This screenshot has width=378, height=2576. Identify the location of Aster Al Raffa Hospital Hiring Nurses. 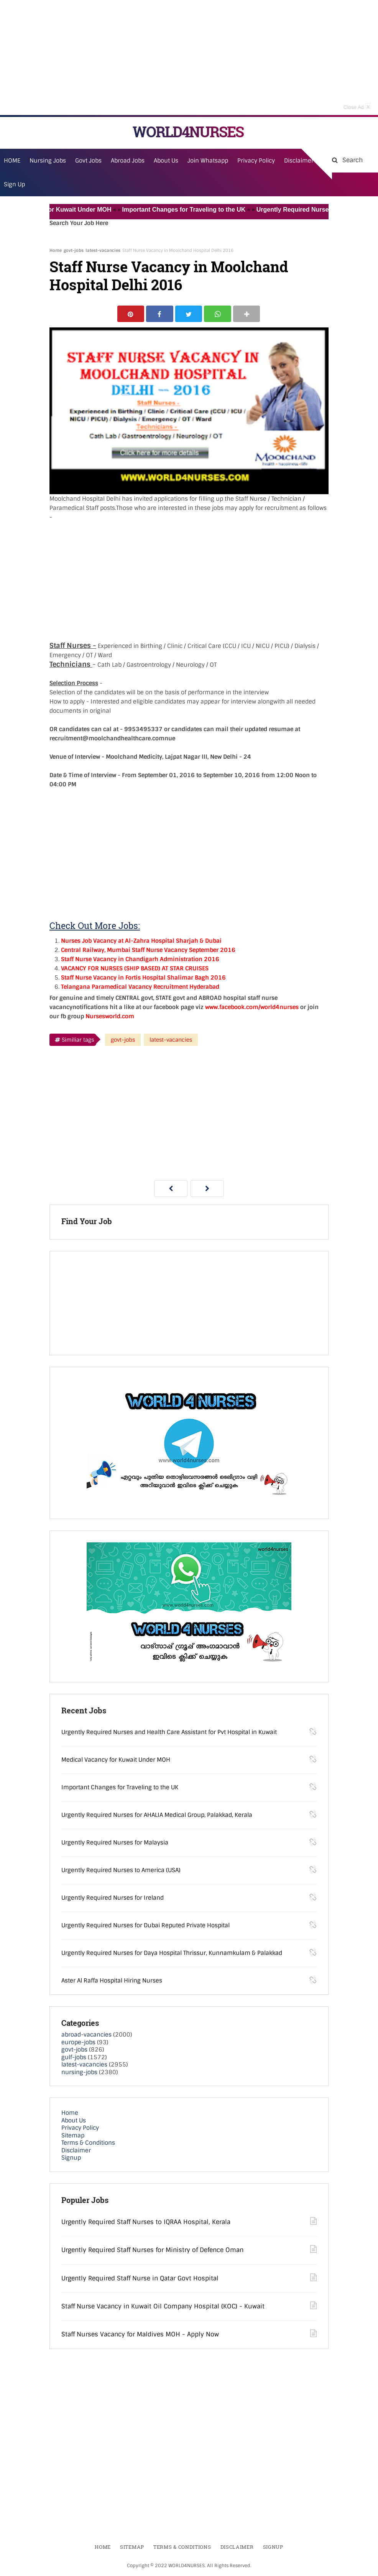
(111, 1981).